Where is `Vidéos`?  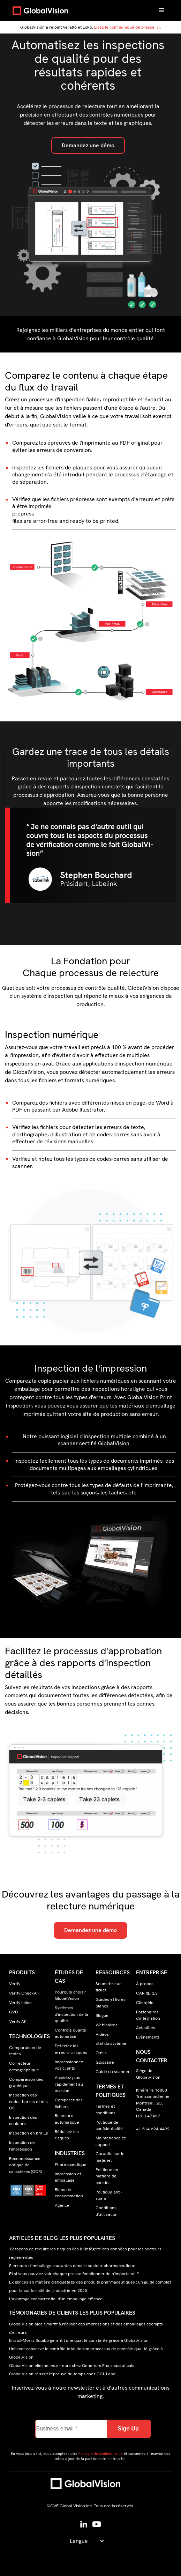
Vidéos is located at coordinates (102, 2034).